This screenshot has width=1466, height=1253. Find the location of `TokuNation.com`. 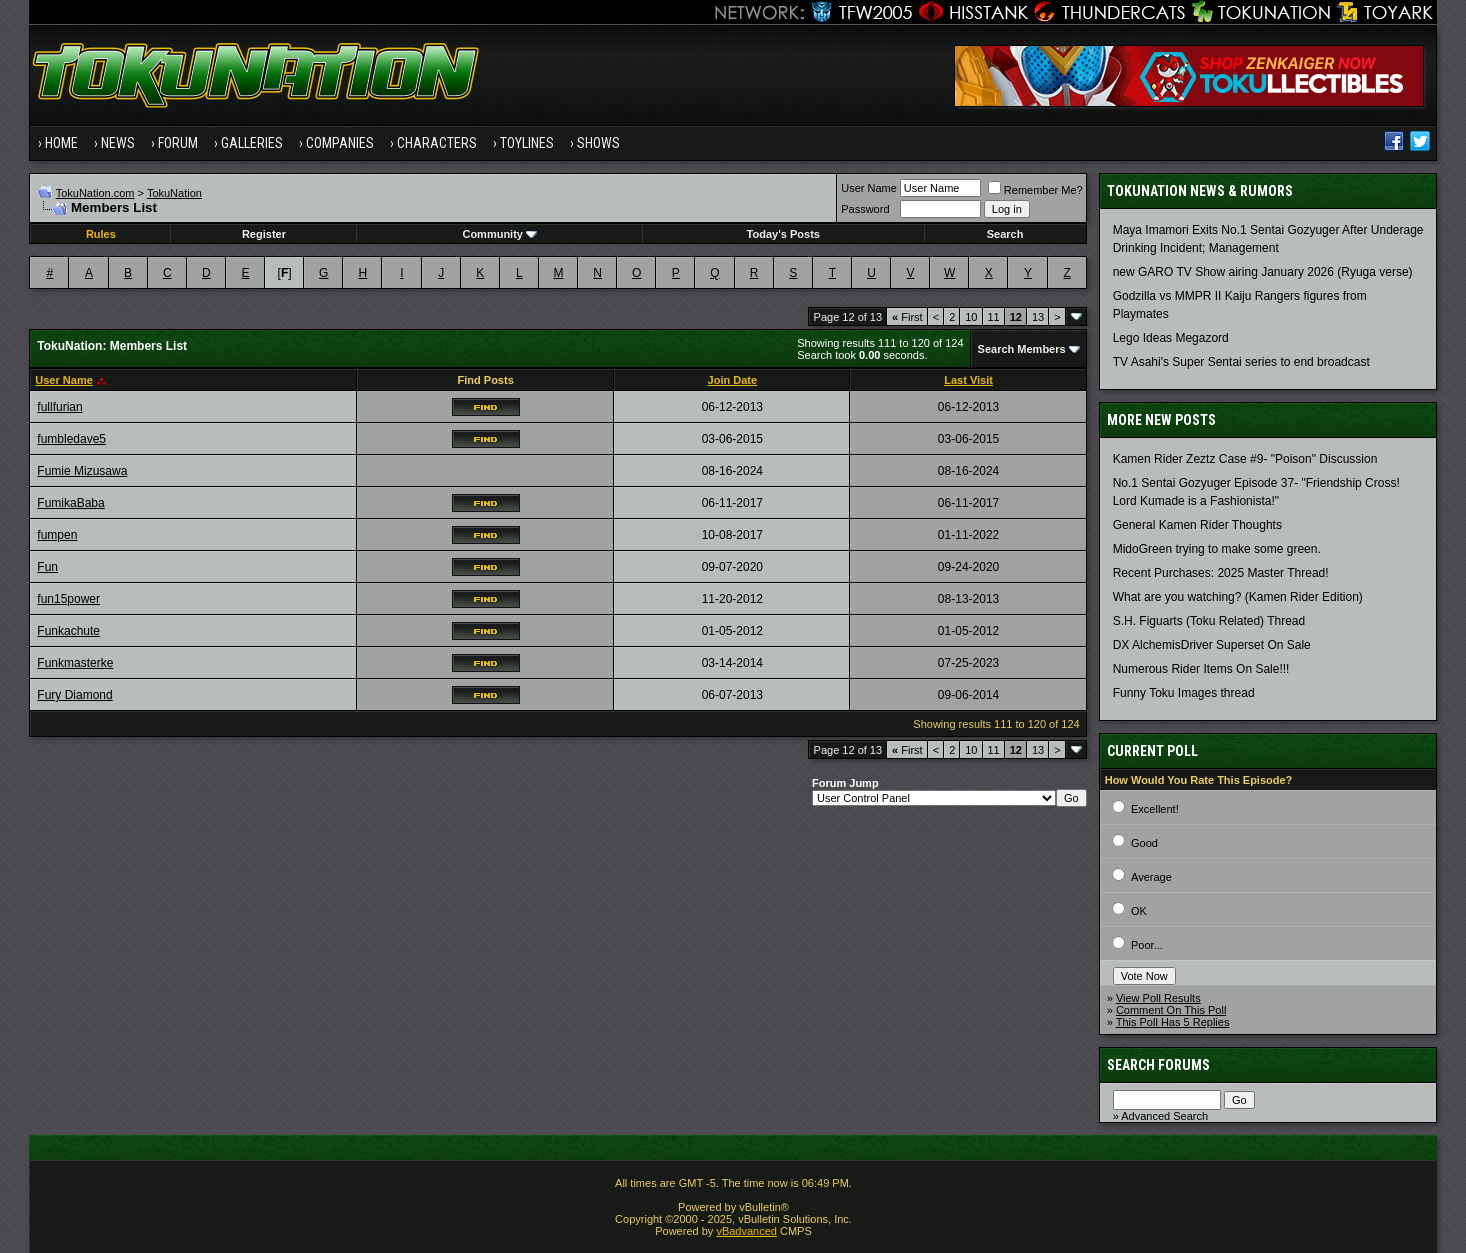

TokuNation.com is located at coordinates (95, 193).